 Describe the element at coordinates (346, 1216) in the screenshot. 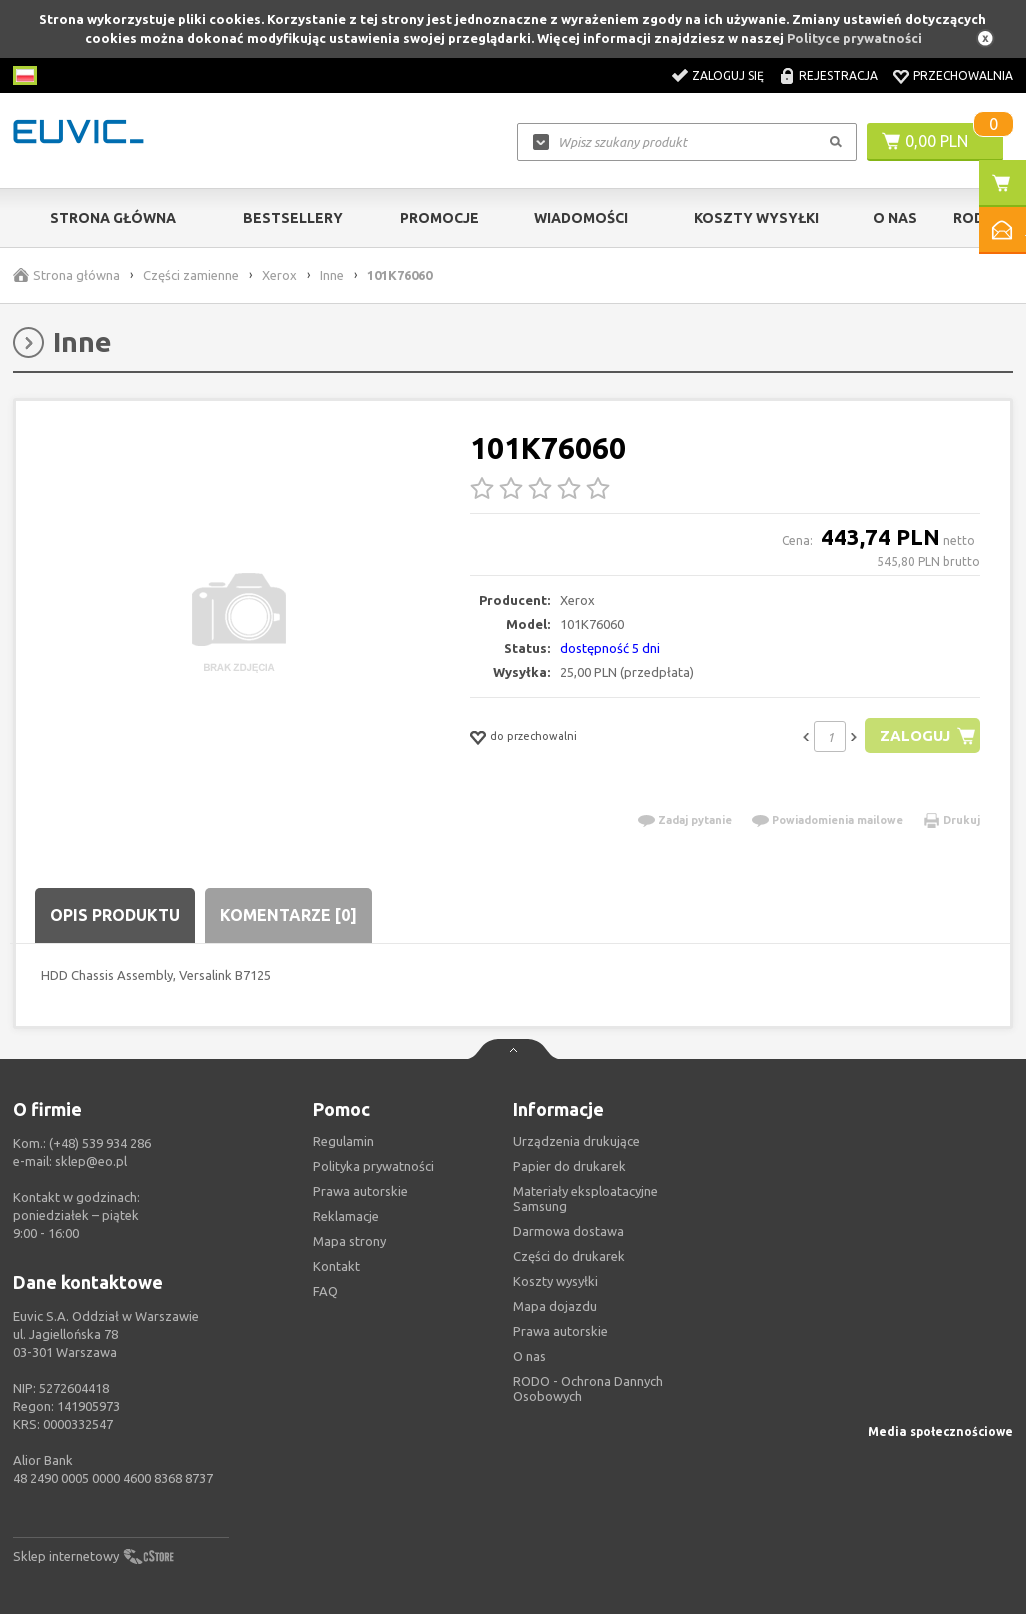

I see `Reklamacje` at that location.